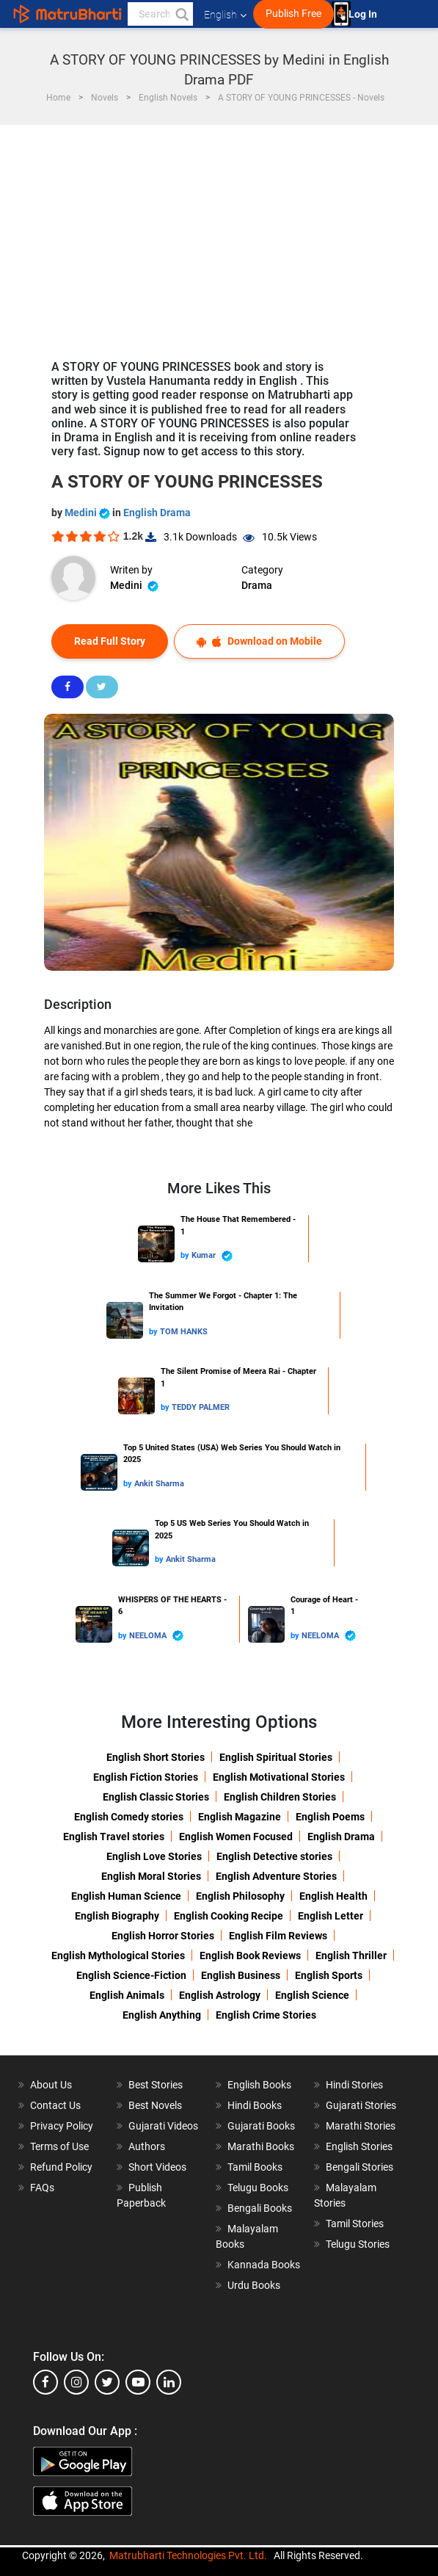  I want to click on Gujarati Stories, so click(361, 2105).